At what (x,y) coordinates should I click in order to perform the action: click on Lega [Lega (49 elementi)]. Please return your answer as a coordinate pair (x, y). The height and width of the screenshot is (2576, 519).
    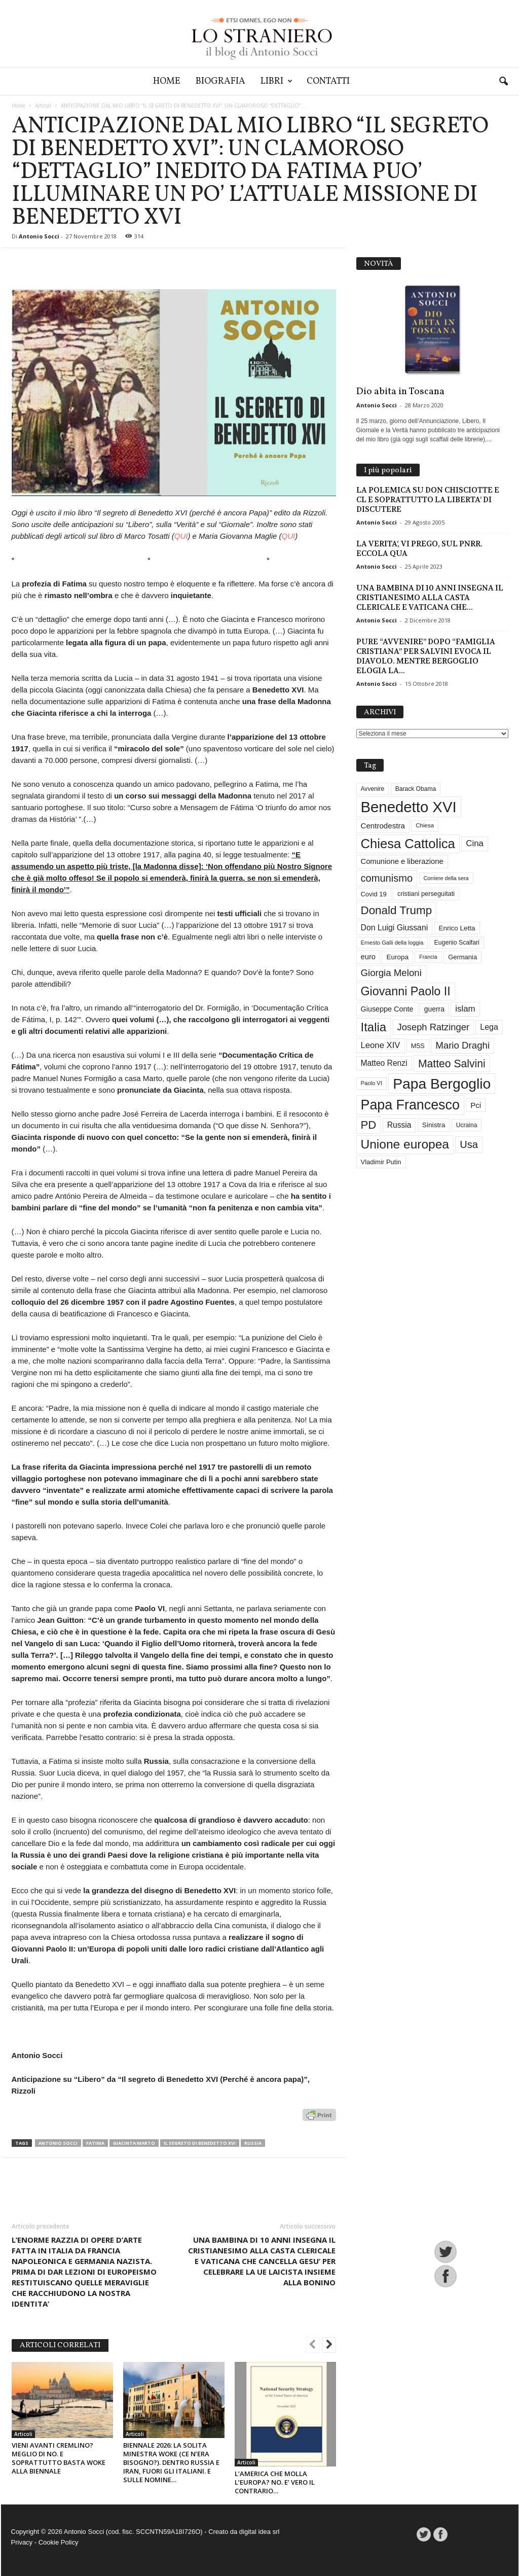
    Looking at the image, I should click on (489, 1027).